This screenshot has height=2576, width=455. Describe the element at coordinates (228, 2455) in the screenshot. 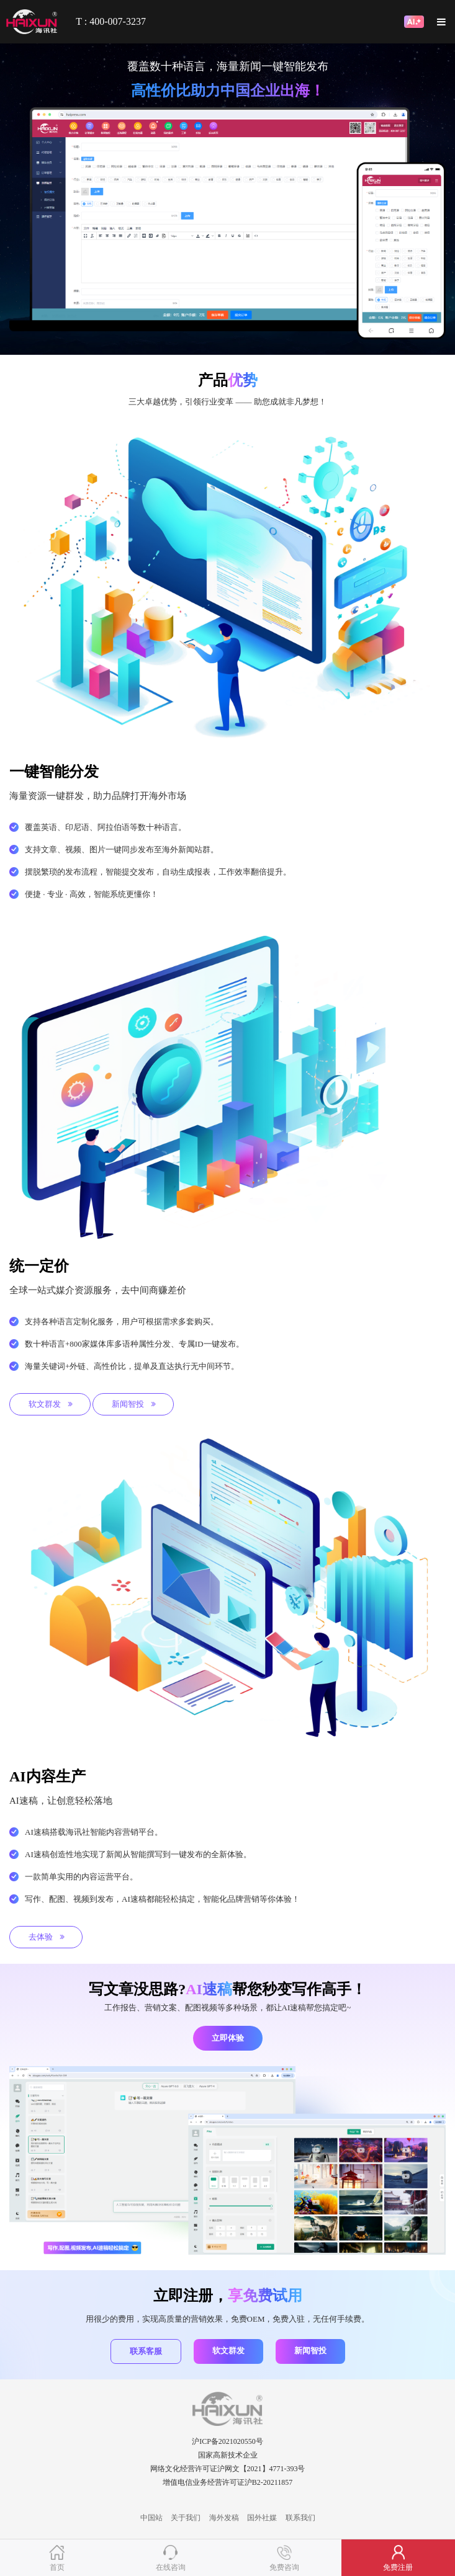

I see `国家高新技术企业` at that location.